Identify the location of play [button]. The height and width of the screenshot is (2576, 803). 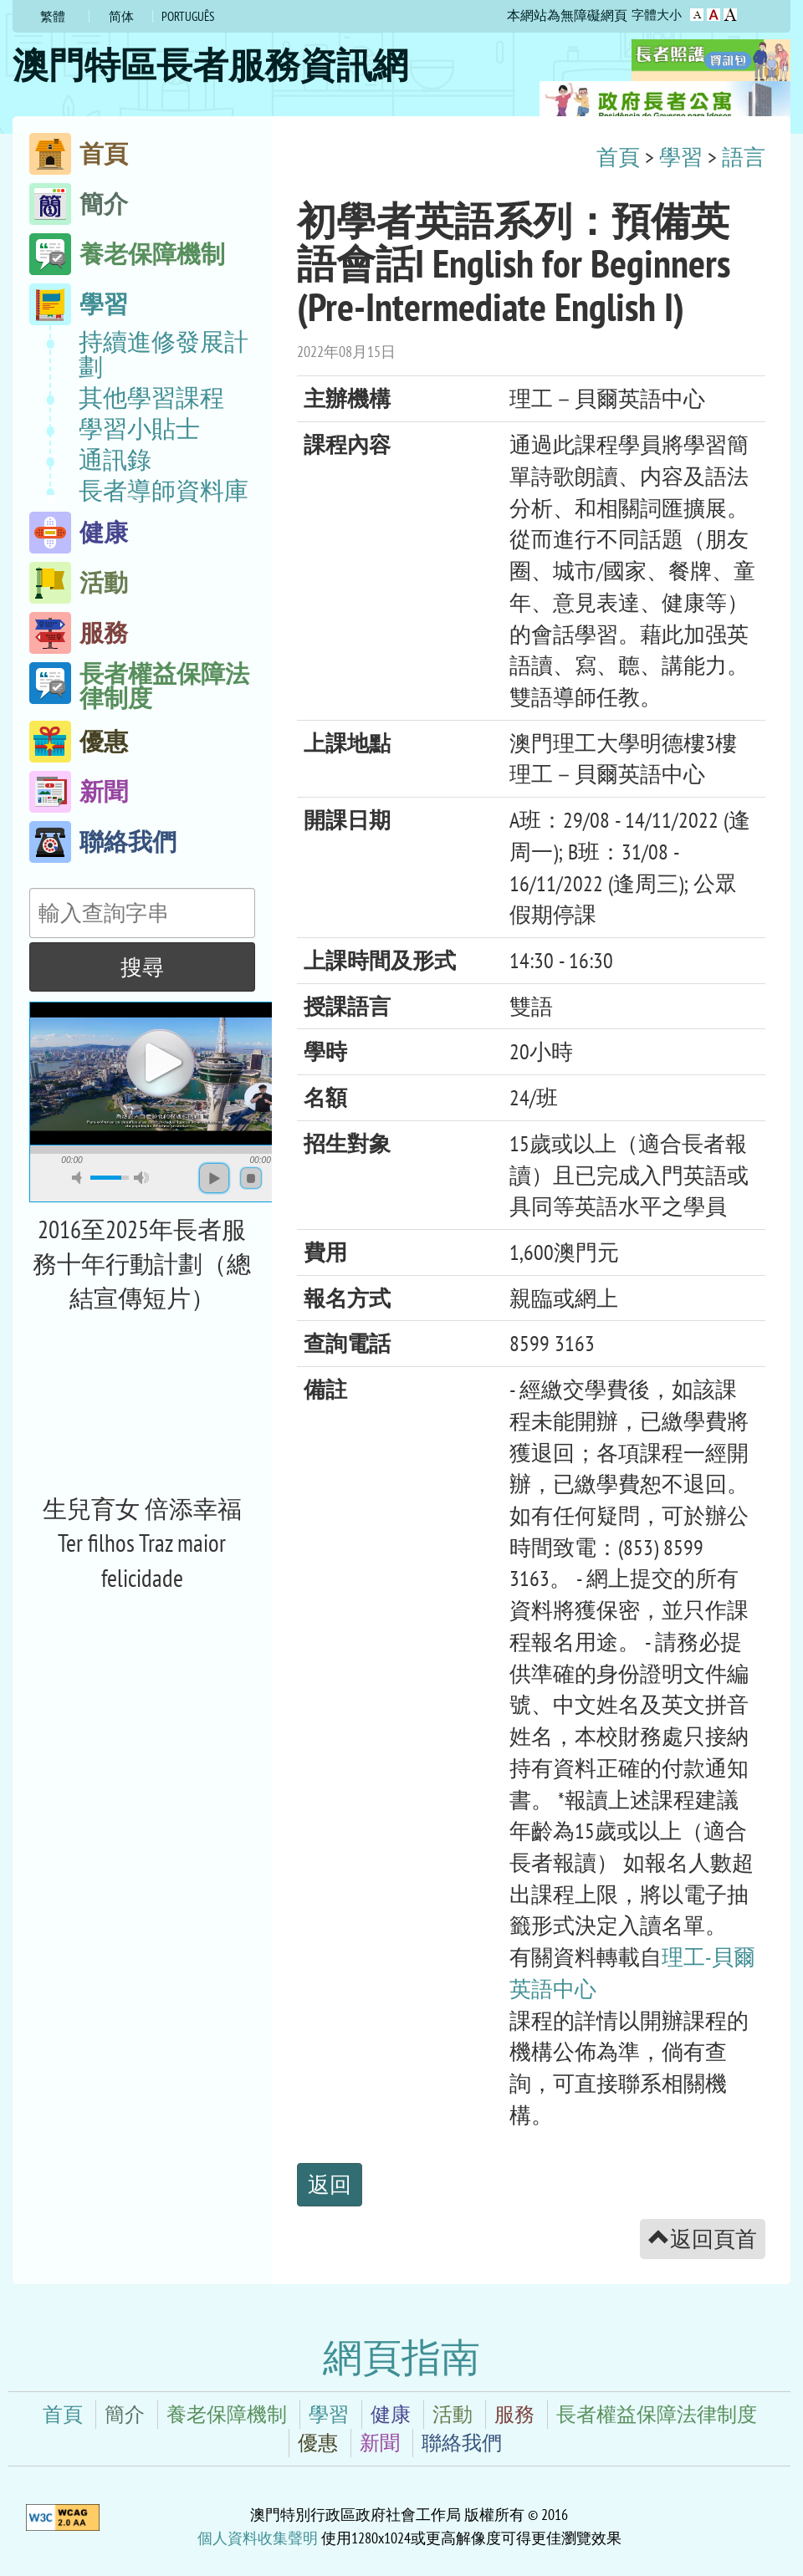
(159, 1061).